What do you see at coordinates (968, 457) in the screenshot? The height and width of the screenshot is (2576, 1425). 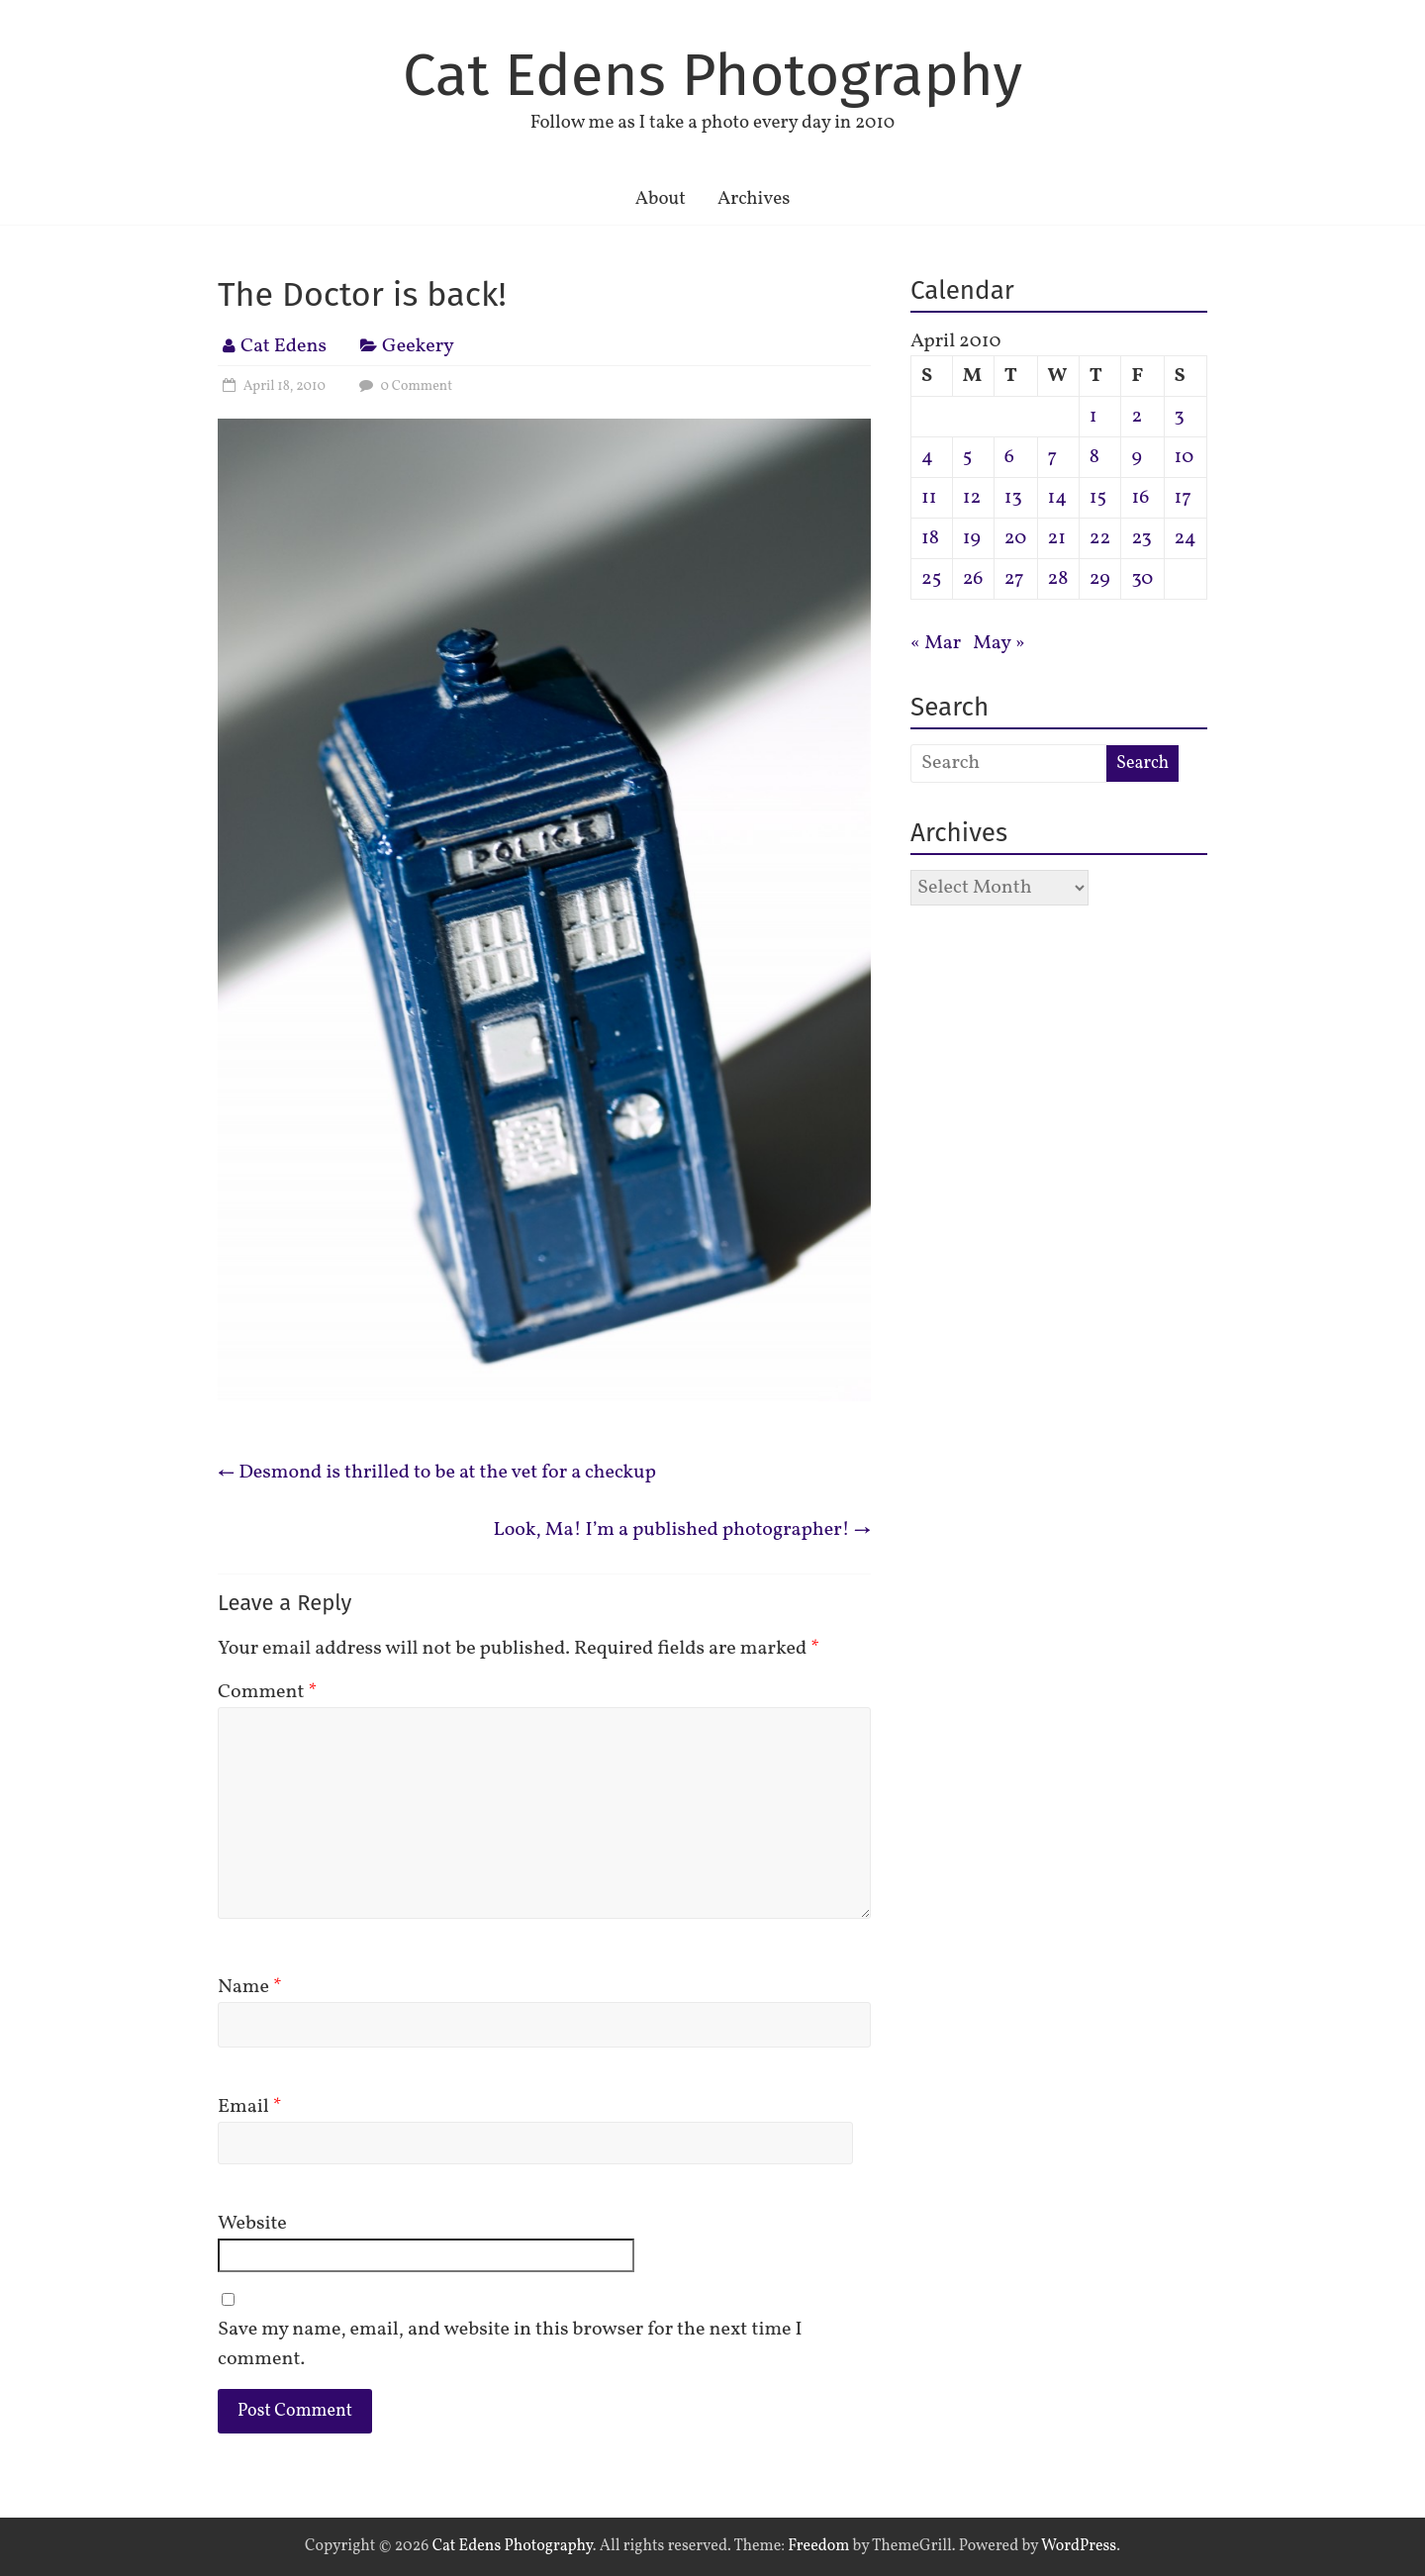 I see `5 [Posts published on April 5, 2010]` at bounding box center [968, 457].